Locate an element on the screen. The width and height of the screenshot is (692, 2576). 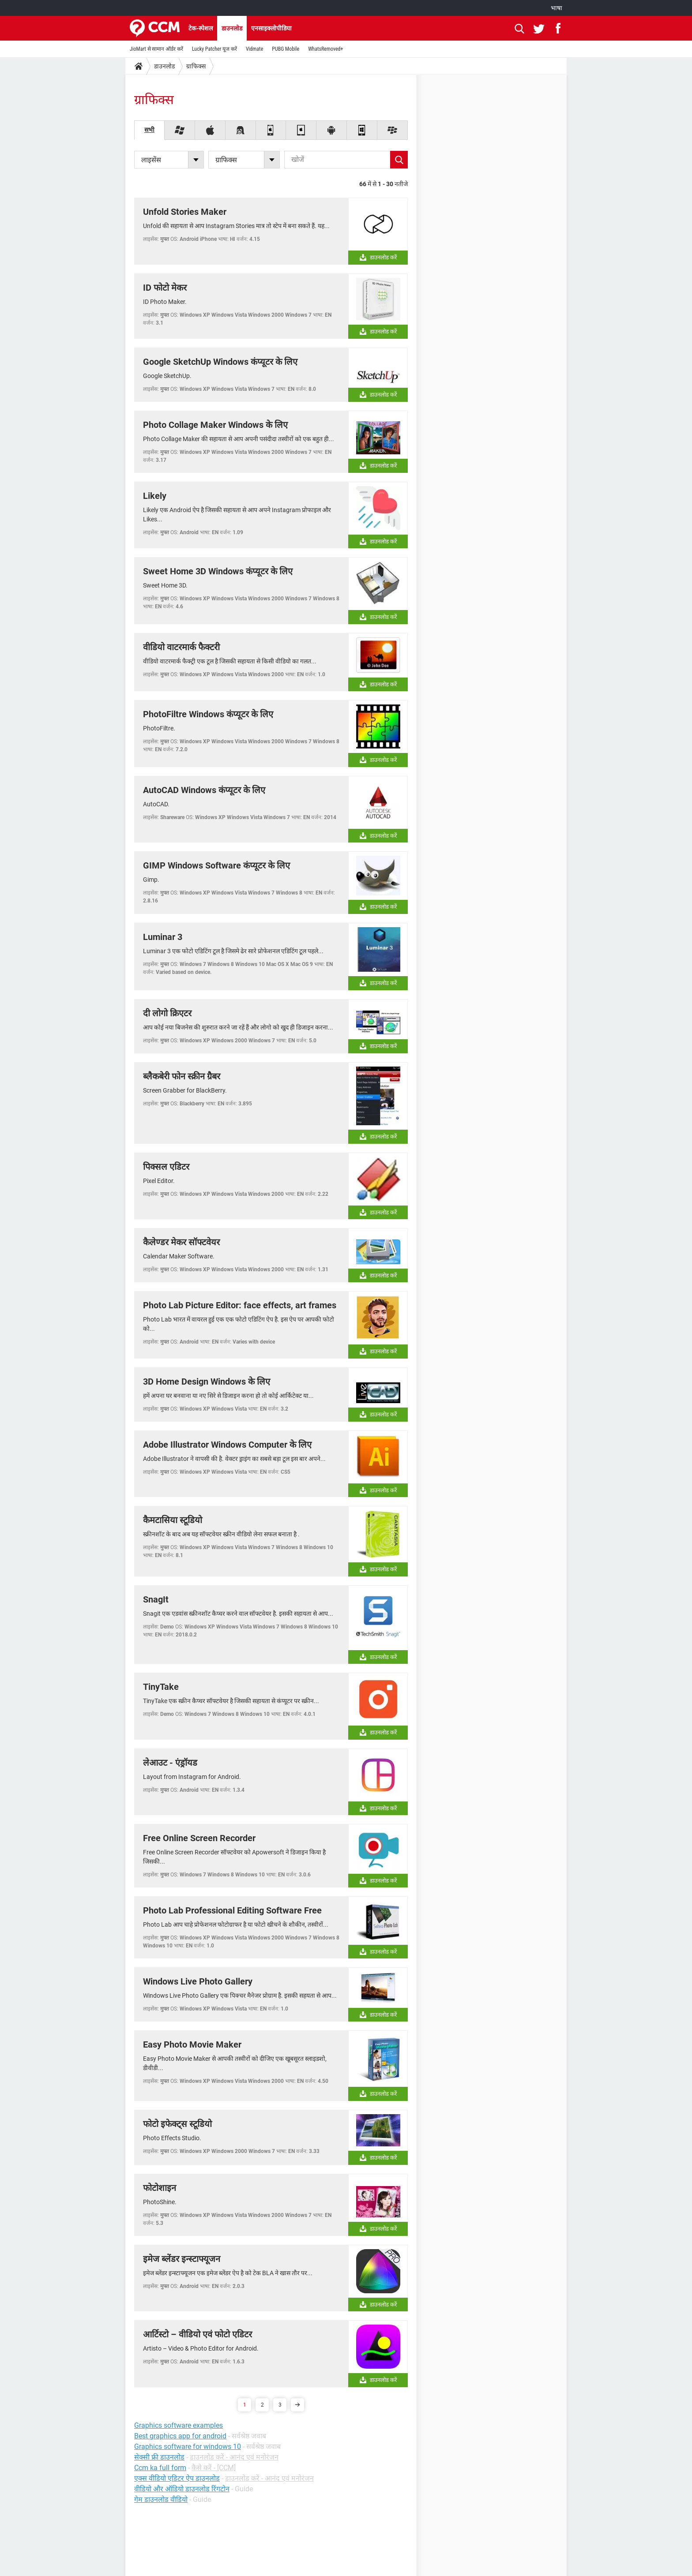
ग्राफिक्स is located at coordinates (196, 66).